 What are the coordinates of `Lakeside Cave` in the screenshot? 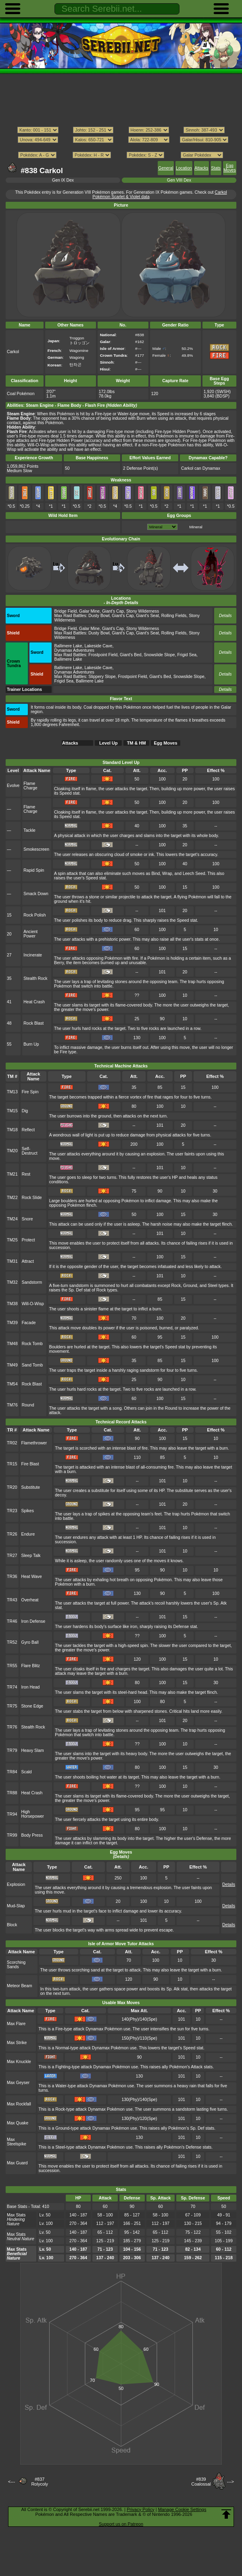 It's located at (98, 646).